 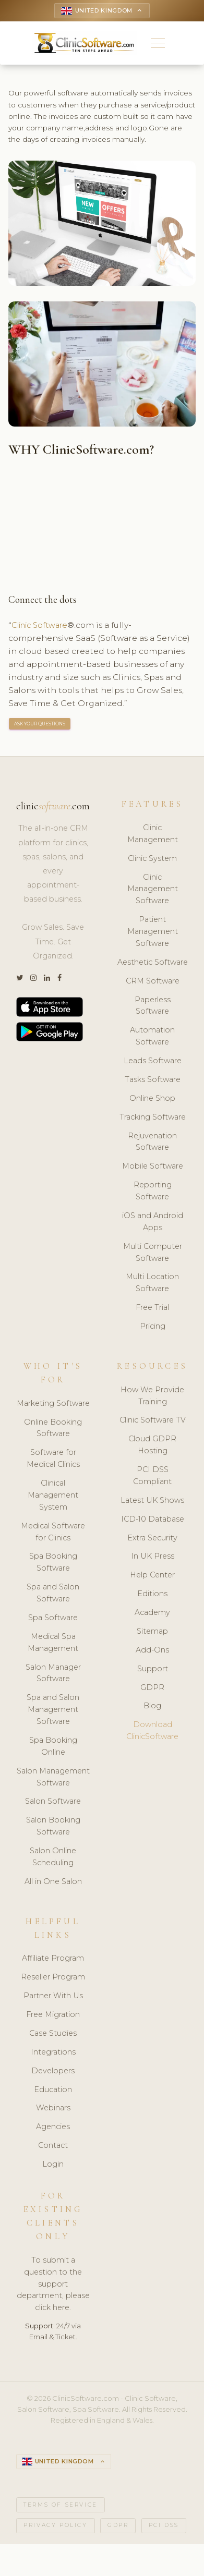 I want to click on [Twitter], so click(x=19, y=980).